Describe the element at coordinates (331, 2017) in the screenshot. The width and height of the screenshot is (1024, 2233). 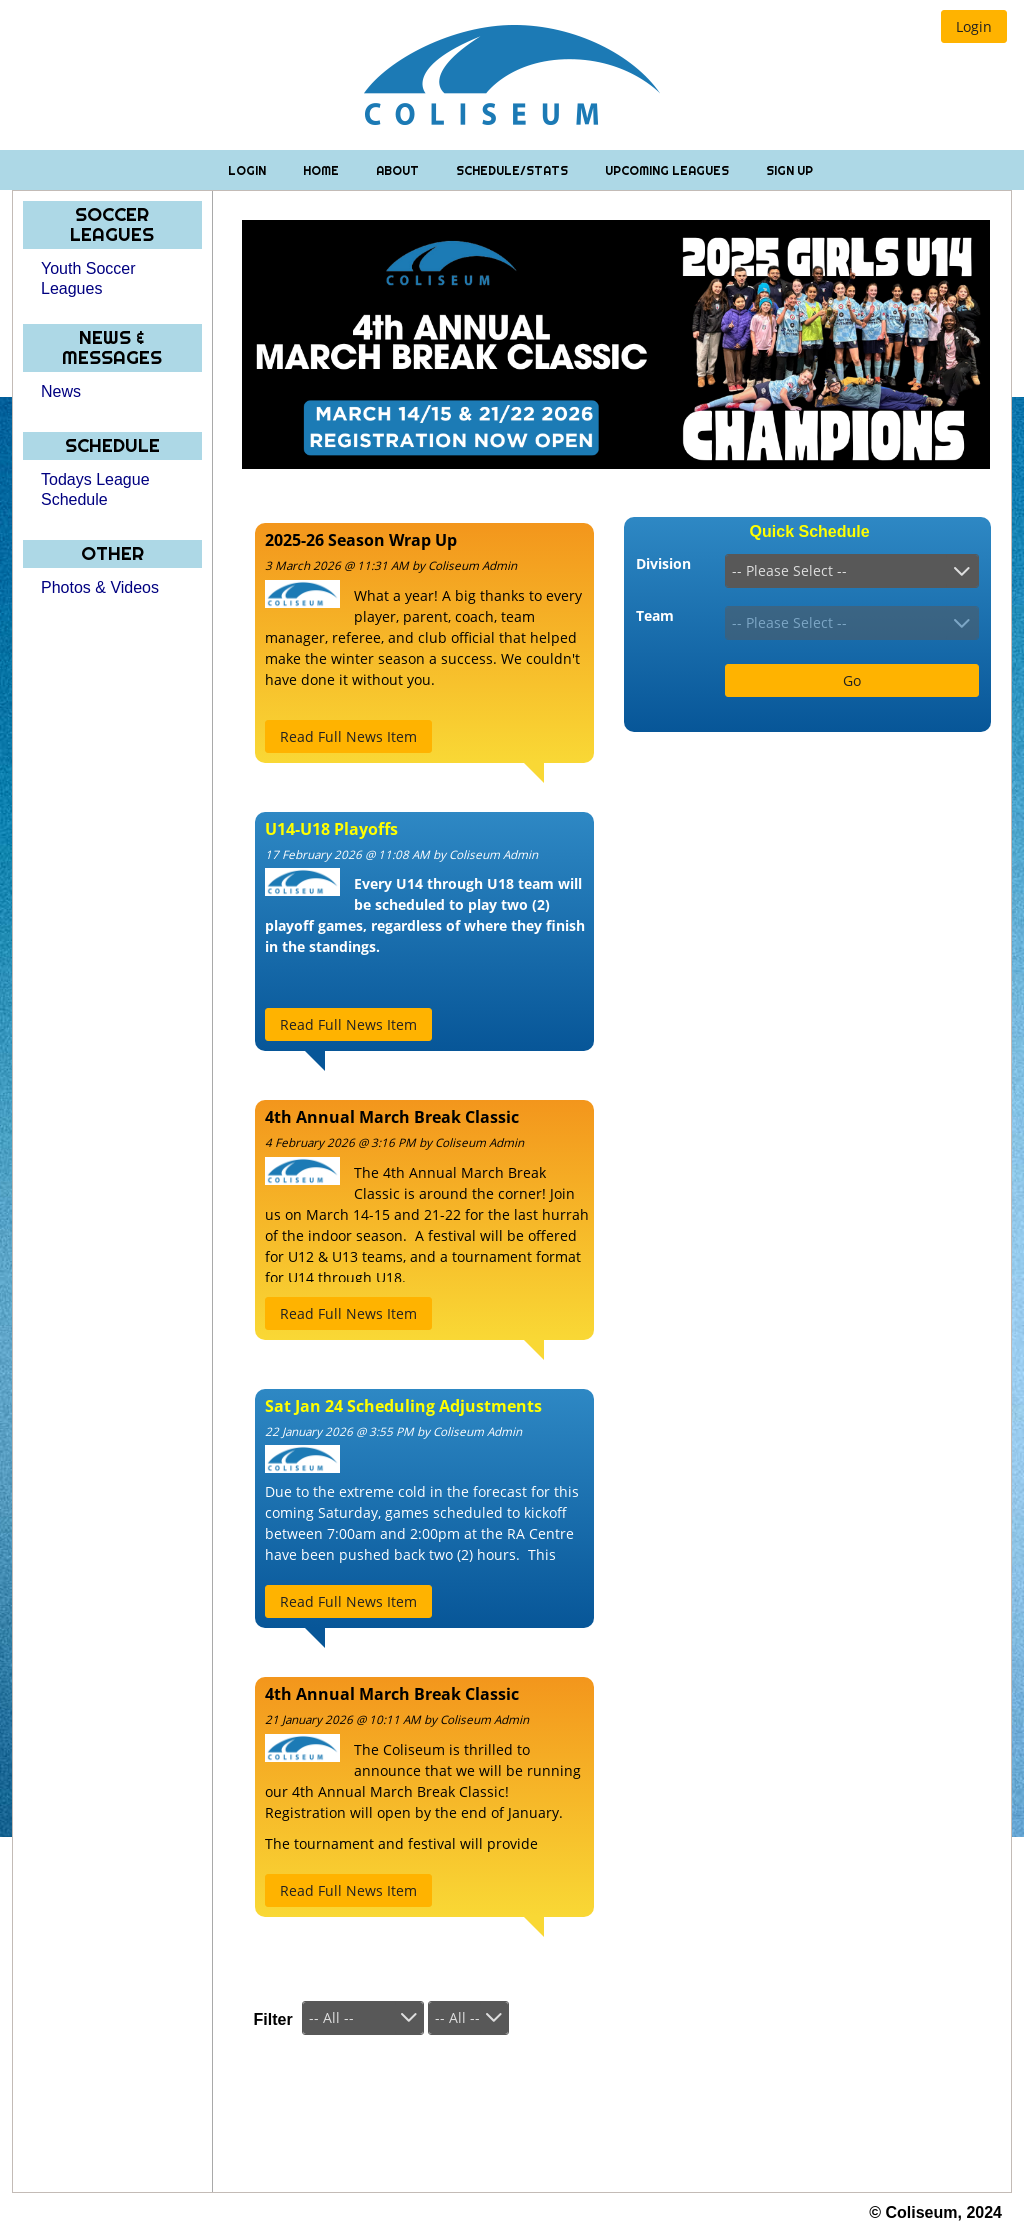
I see `-- All --` at that location.